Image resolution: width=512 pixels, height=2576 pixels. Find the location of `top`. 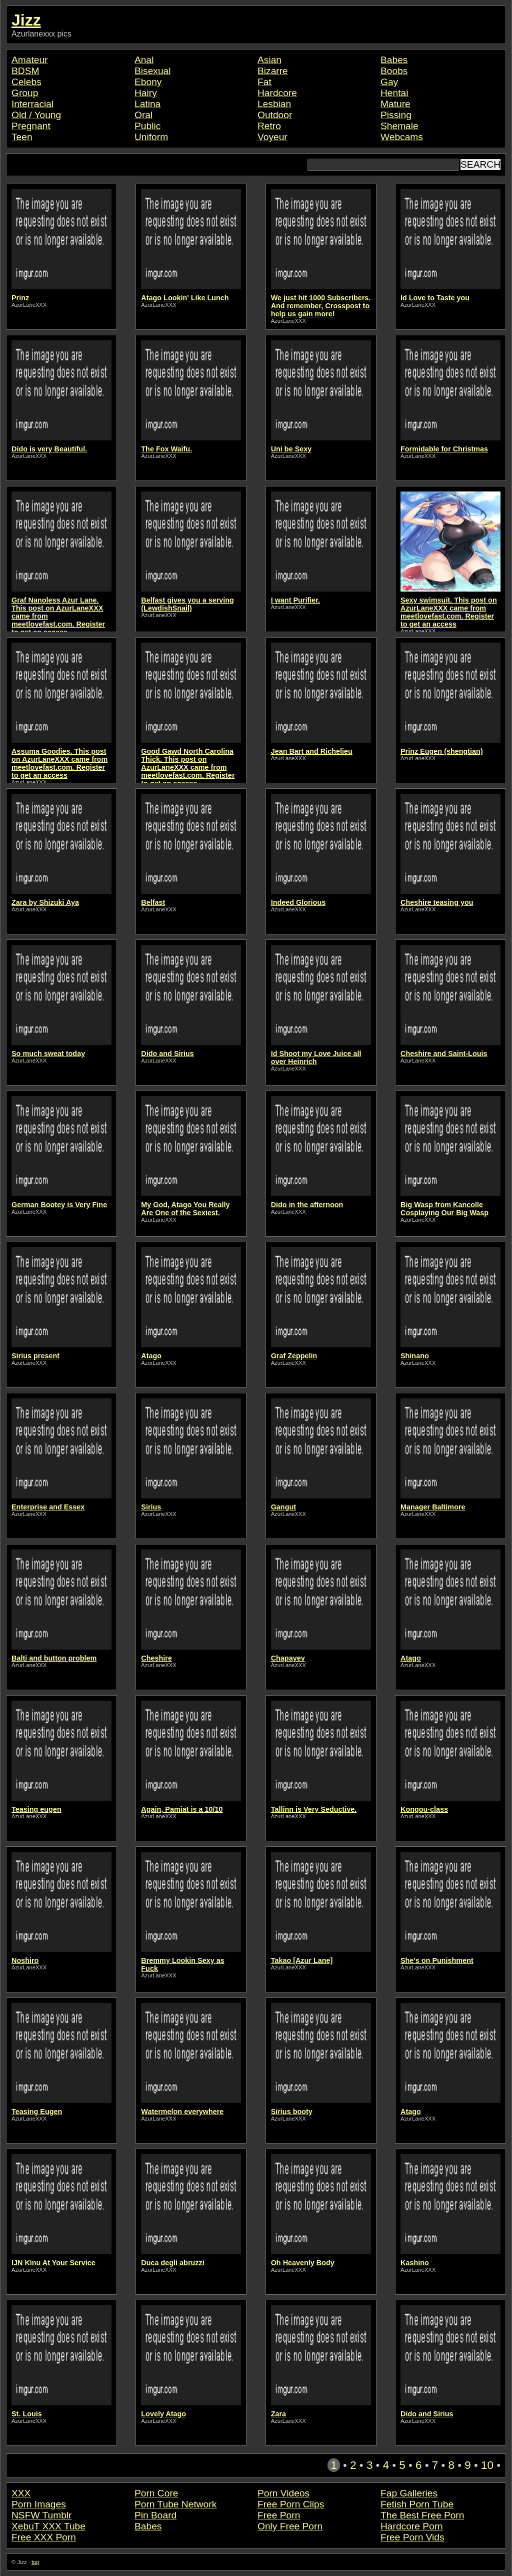

top is located at coordinates (36, 2562).